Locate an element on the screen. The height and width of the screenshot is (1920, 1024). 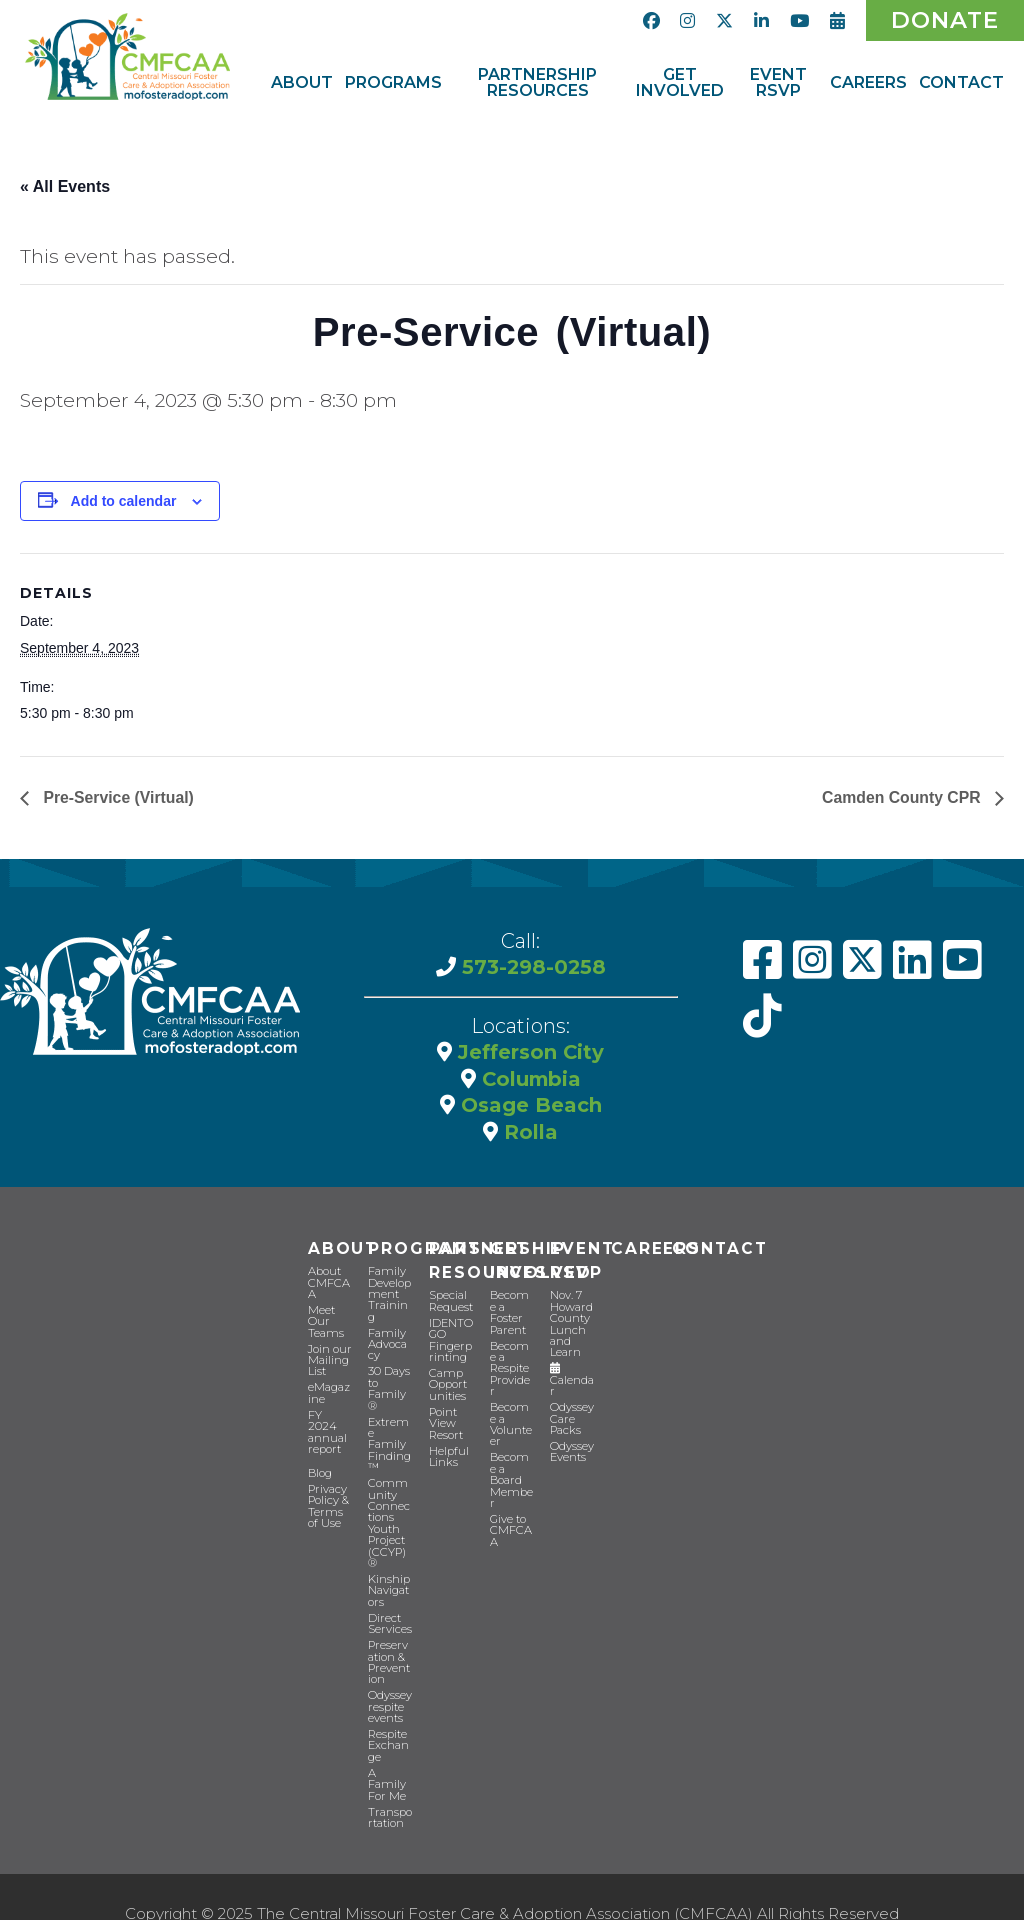
Become a Respite Provider is located at coordinates (511, 1351).